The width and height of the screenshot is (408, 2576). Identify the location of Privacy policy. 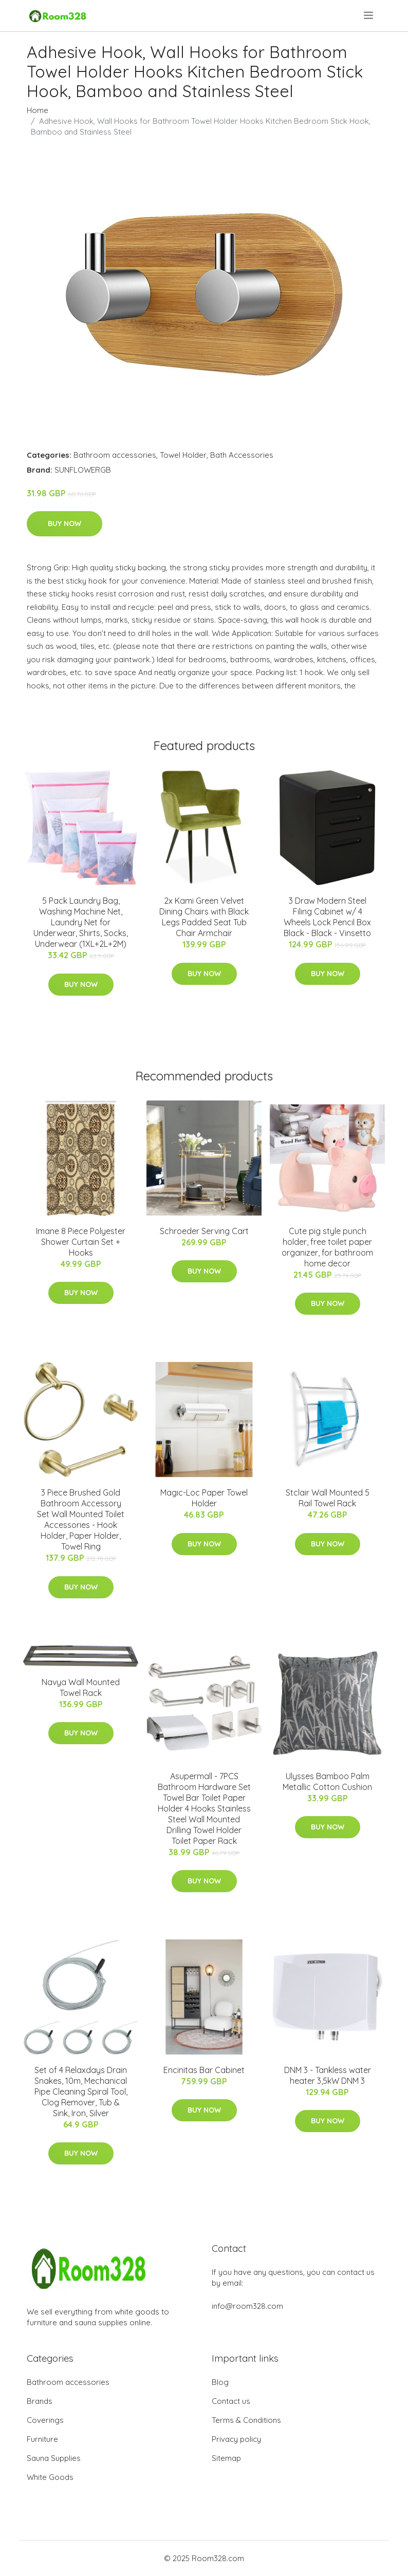
(236, 2439).